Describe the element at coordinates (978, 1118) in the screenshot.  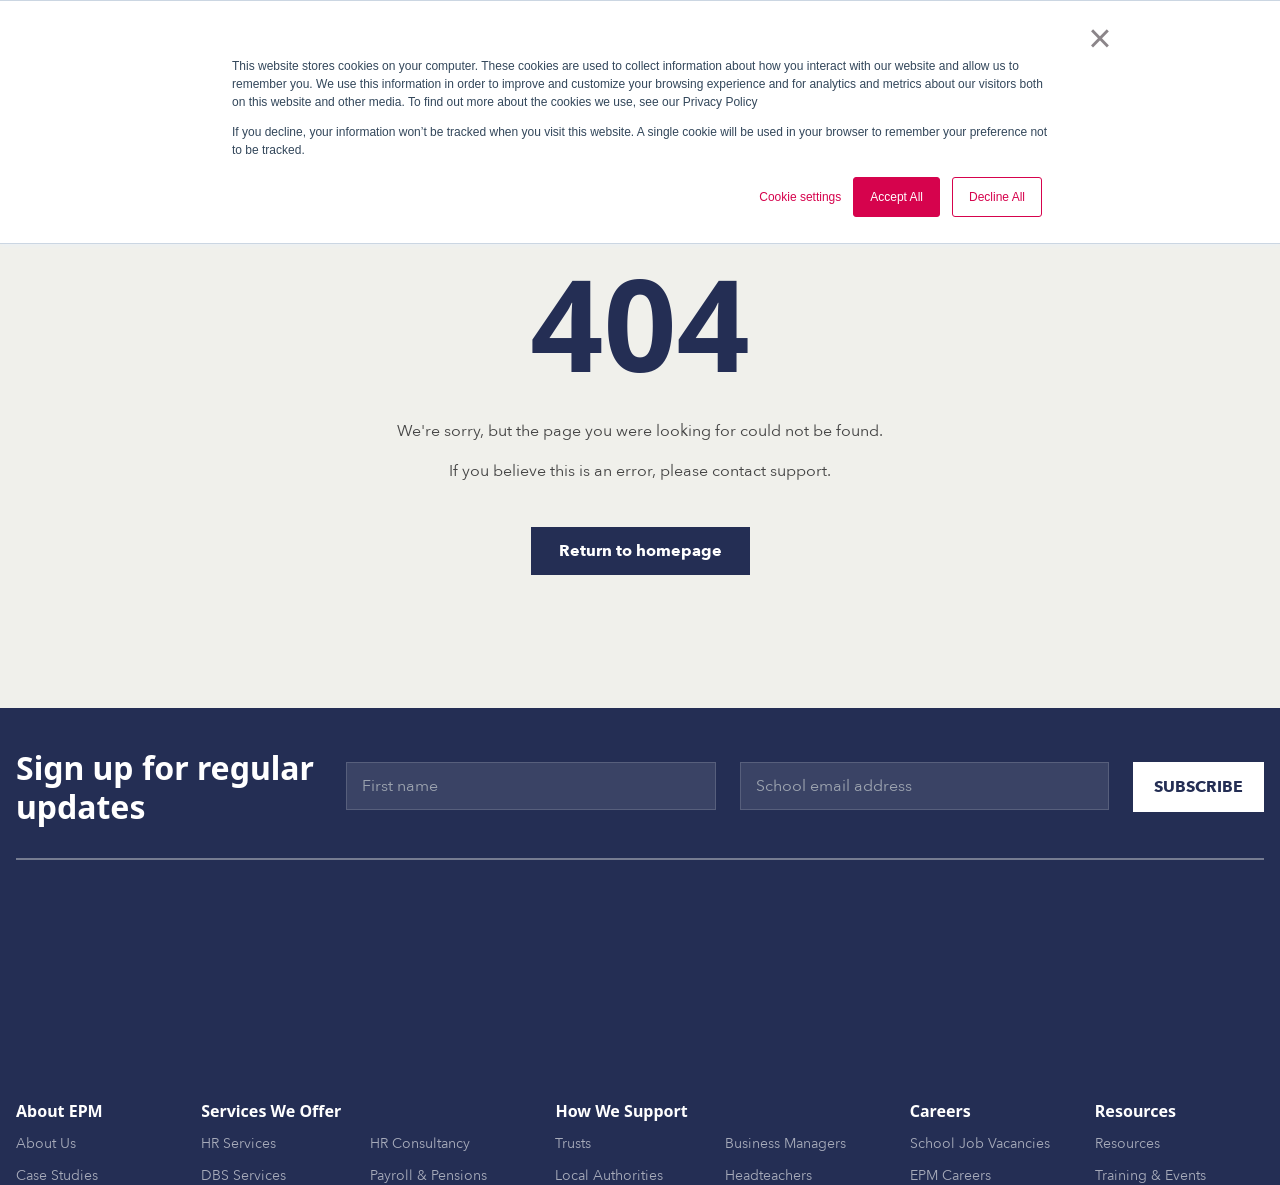
I see `Become an Associate [menuitem]` at that location.